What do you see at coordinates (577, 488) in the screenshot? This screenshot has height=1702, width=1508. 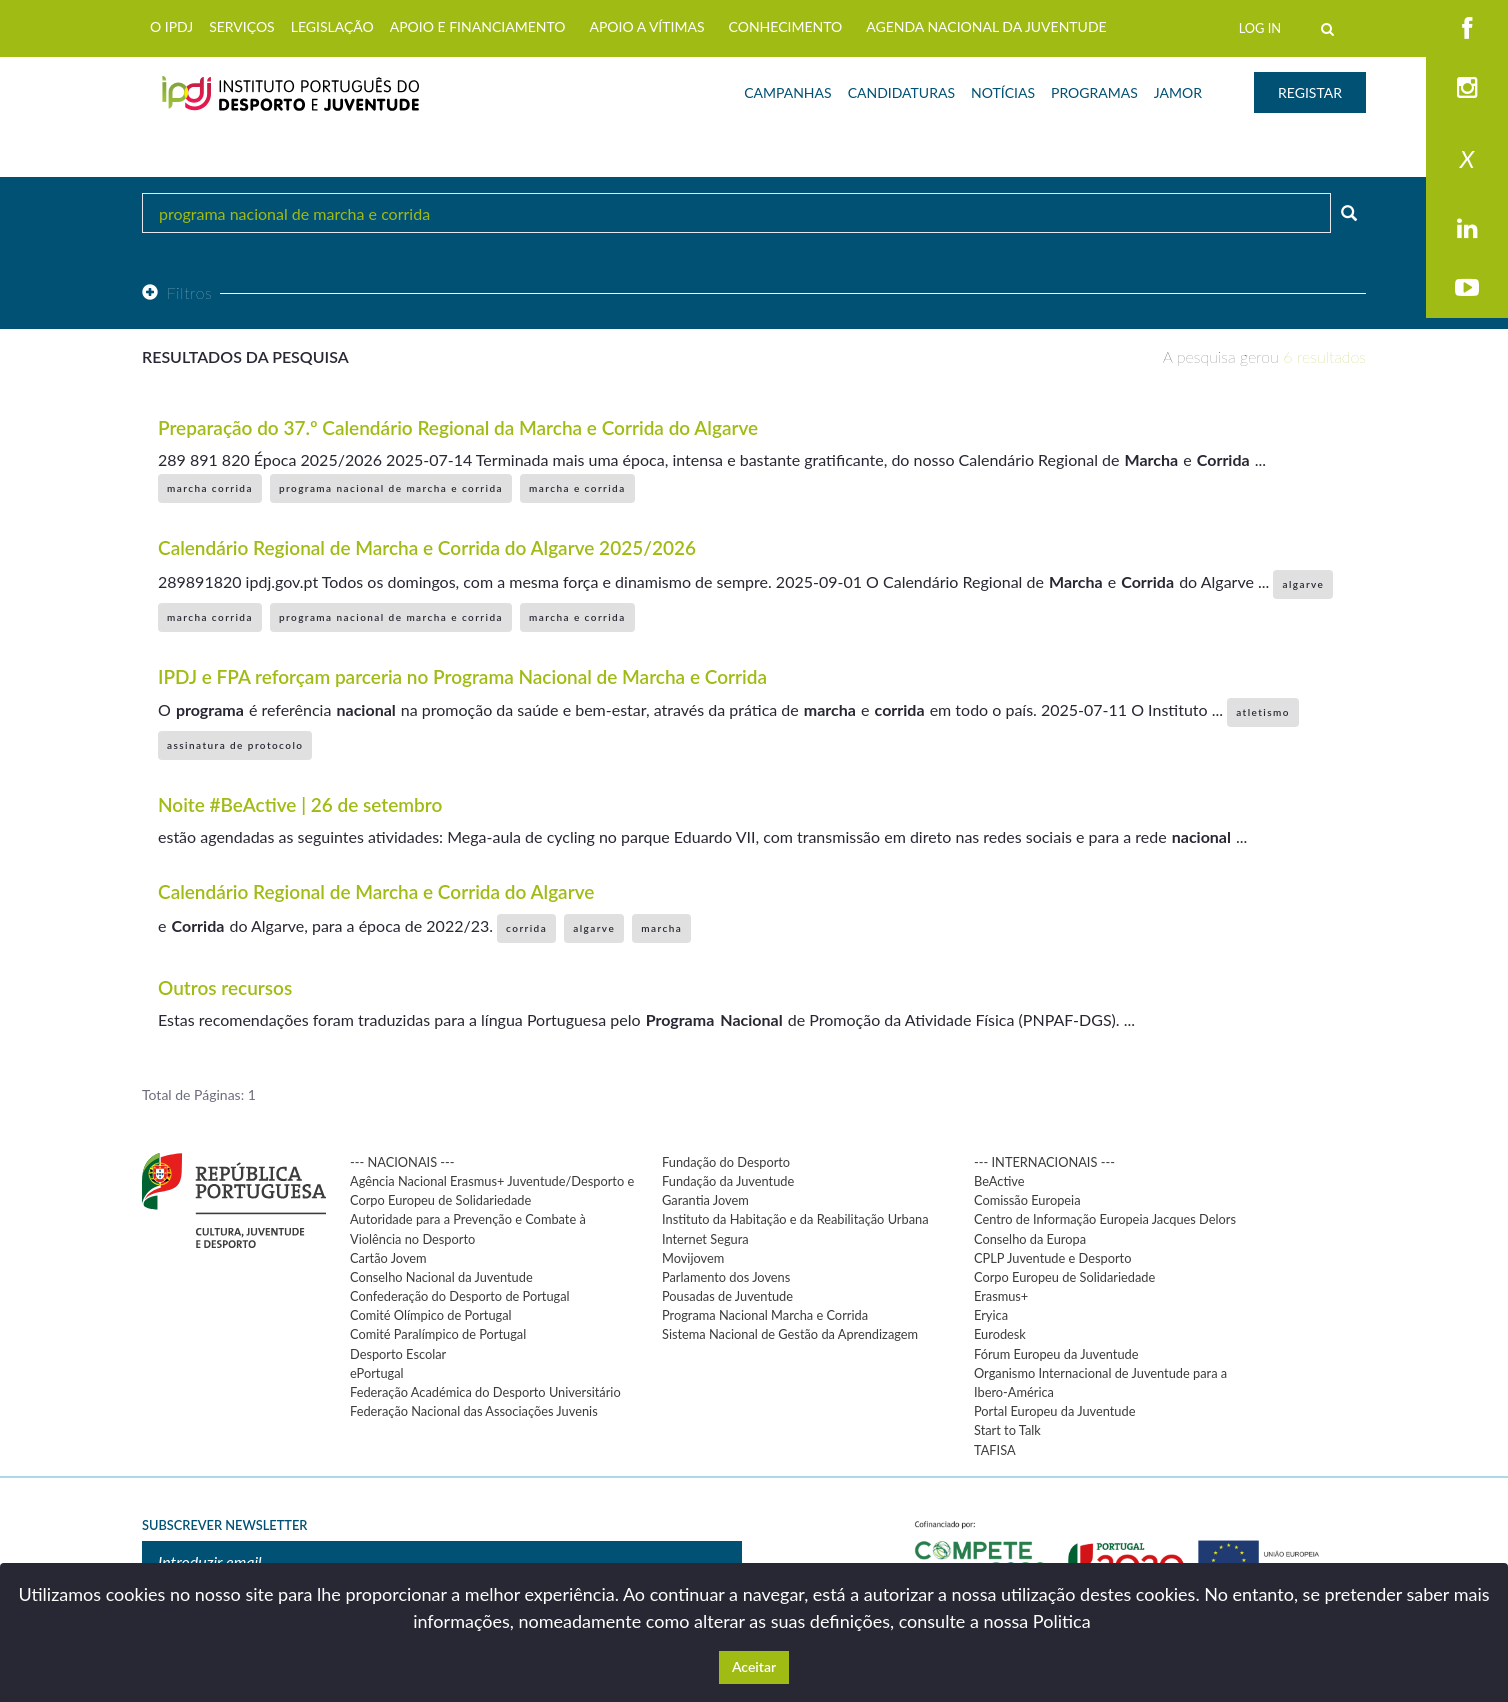 I see `marcha e corrida` at bounding box center [577, 488].